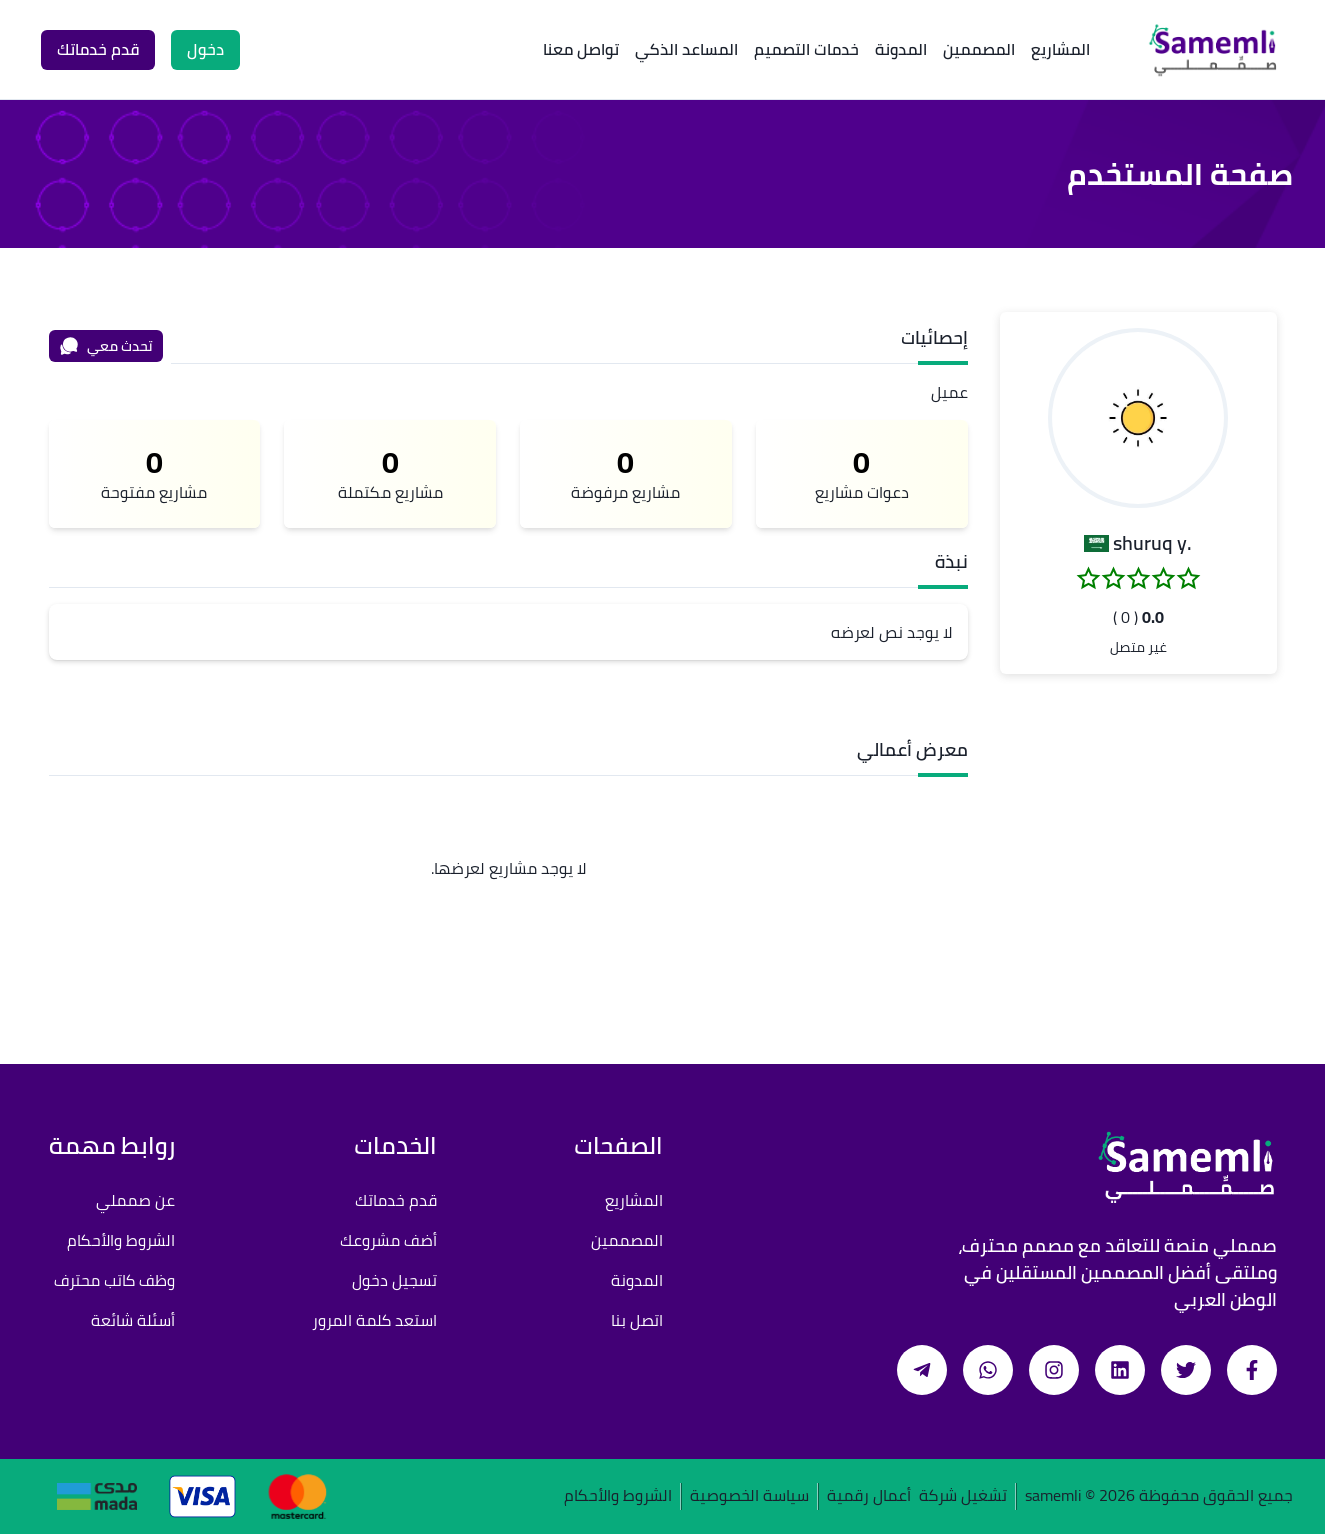 This screenshot has width=1325, height=1534. What do you see at coordinates (1138, 418) in the screenshot?
I see `[button]` at bounding box center [1138, 418].